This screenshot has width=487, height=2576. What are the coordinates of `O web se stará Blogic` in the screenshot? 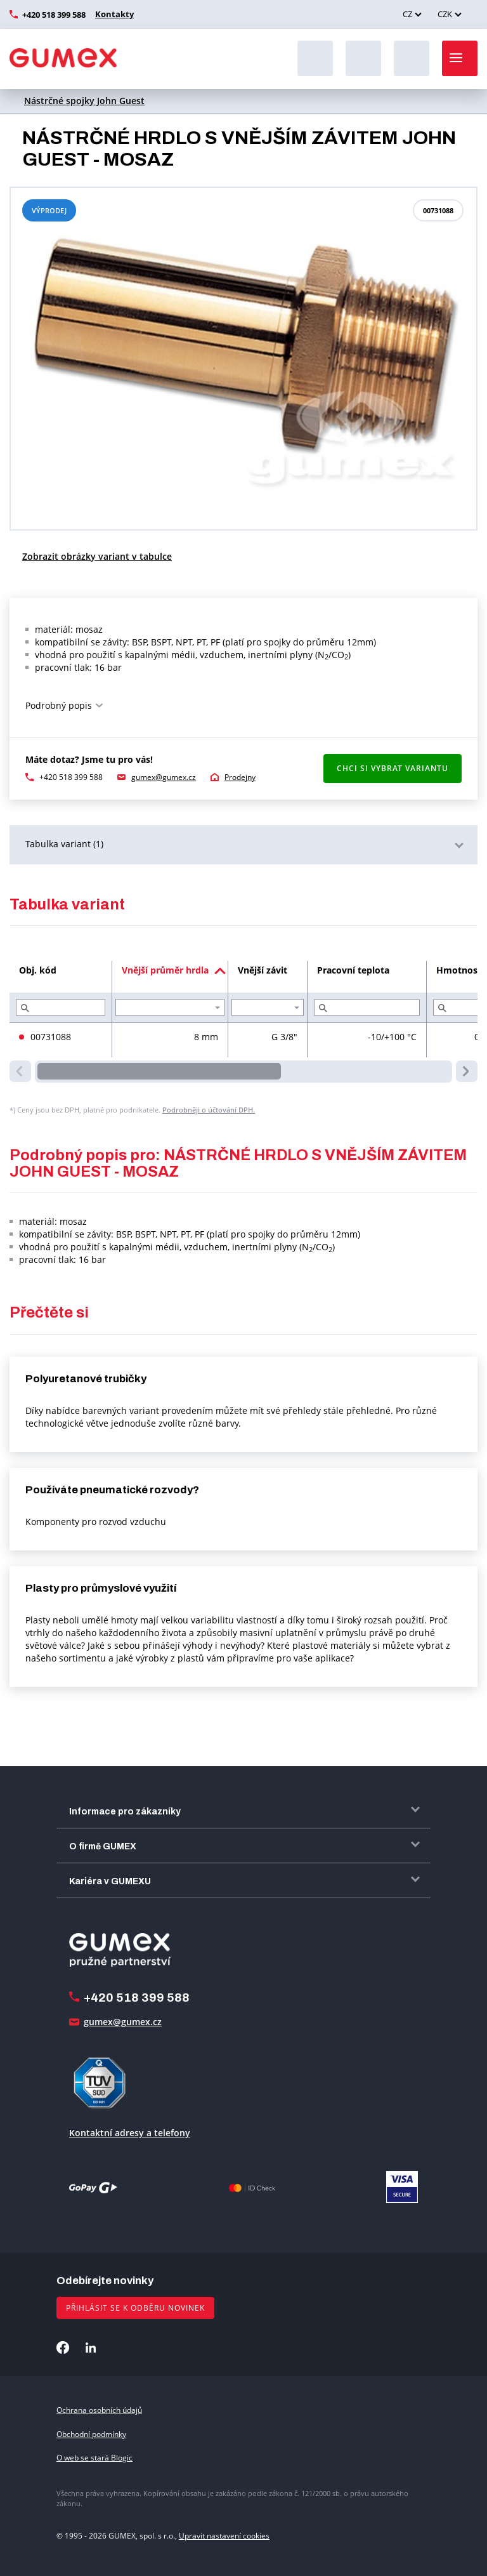 It's located at (94, 2457).